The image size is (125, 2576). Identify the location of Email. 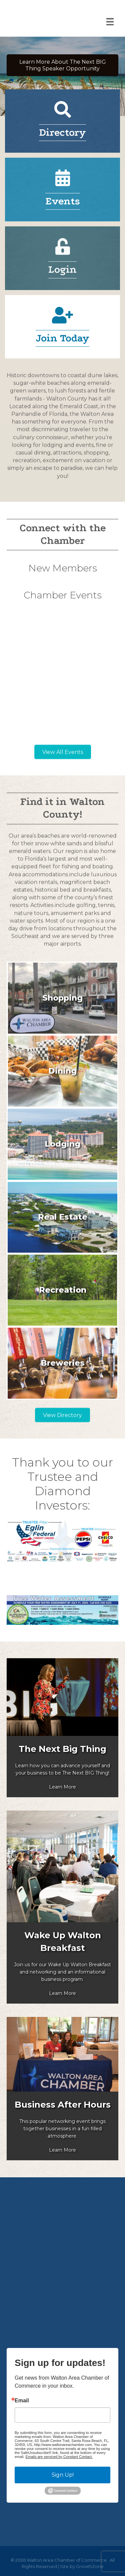
(22, 2400).